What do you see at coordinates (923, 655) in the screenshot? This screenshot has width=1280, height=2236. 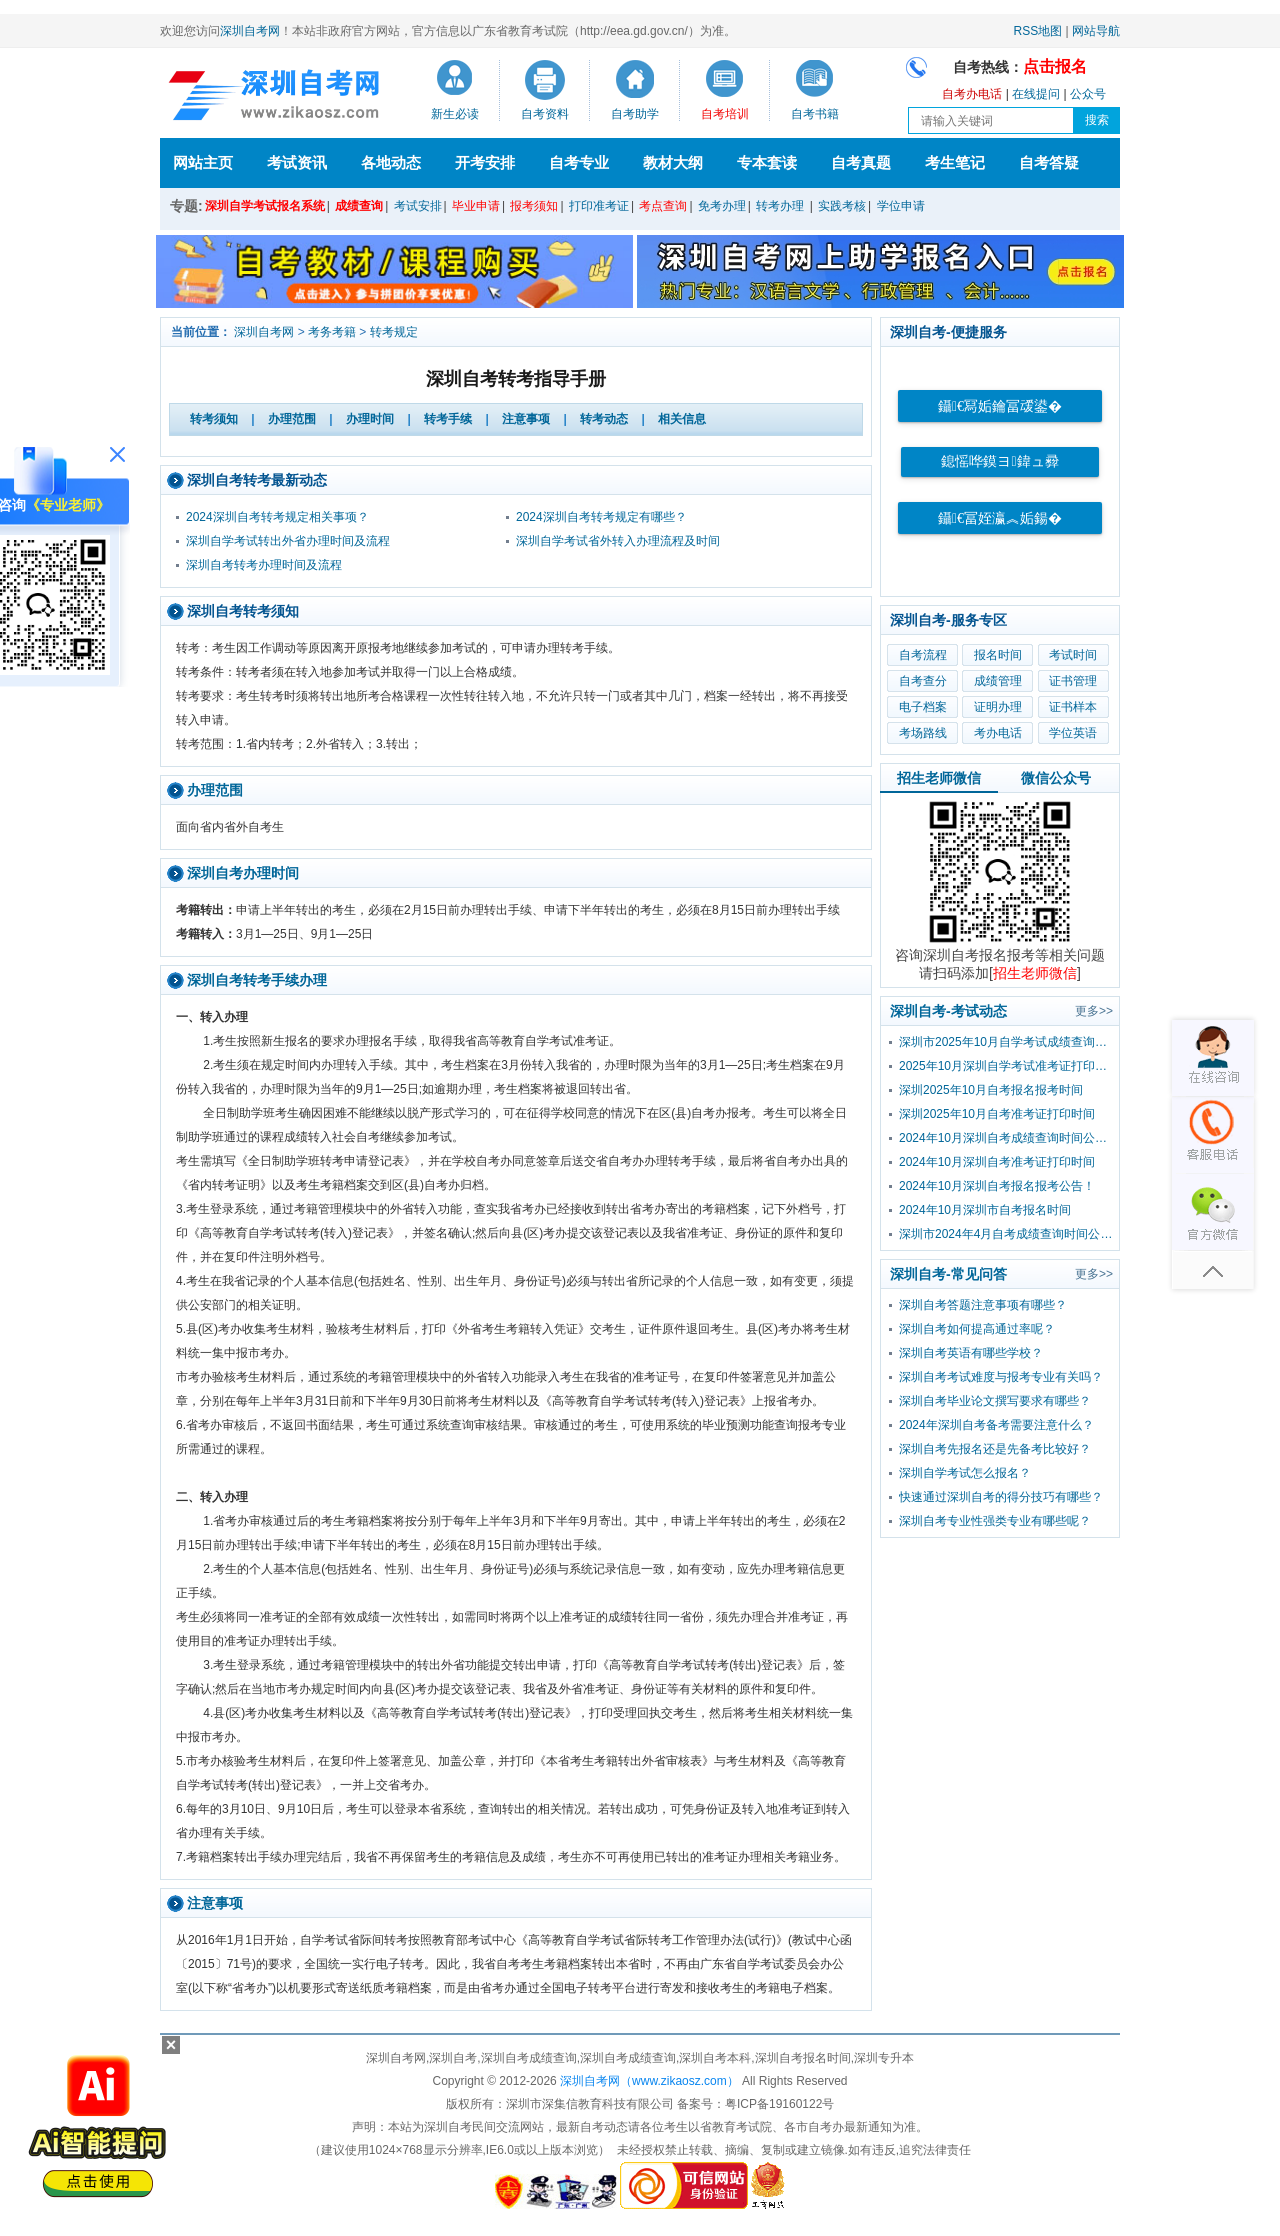 I see `自考流程` at bounding box center [923, 655].